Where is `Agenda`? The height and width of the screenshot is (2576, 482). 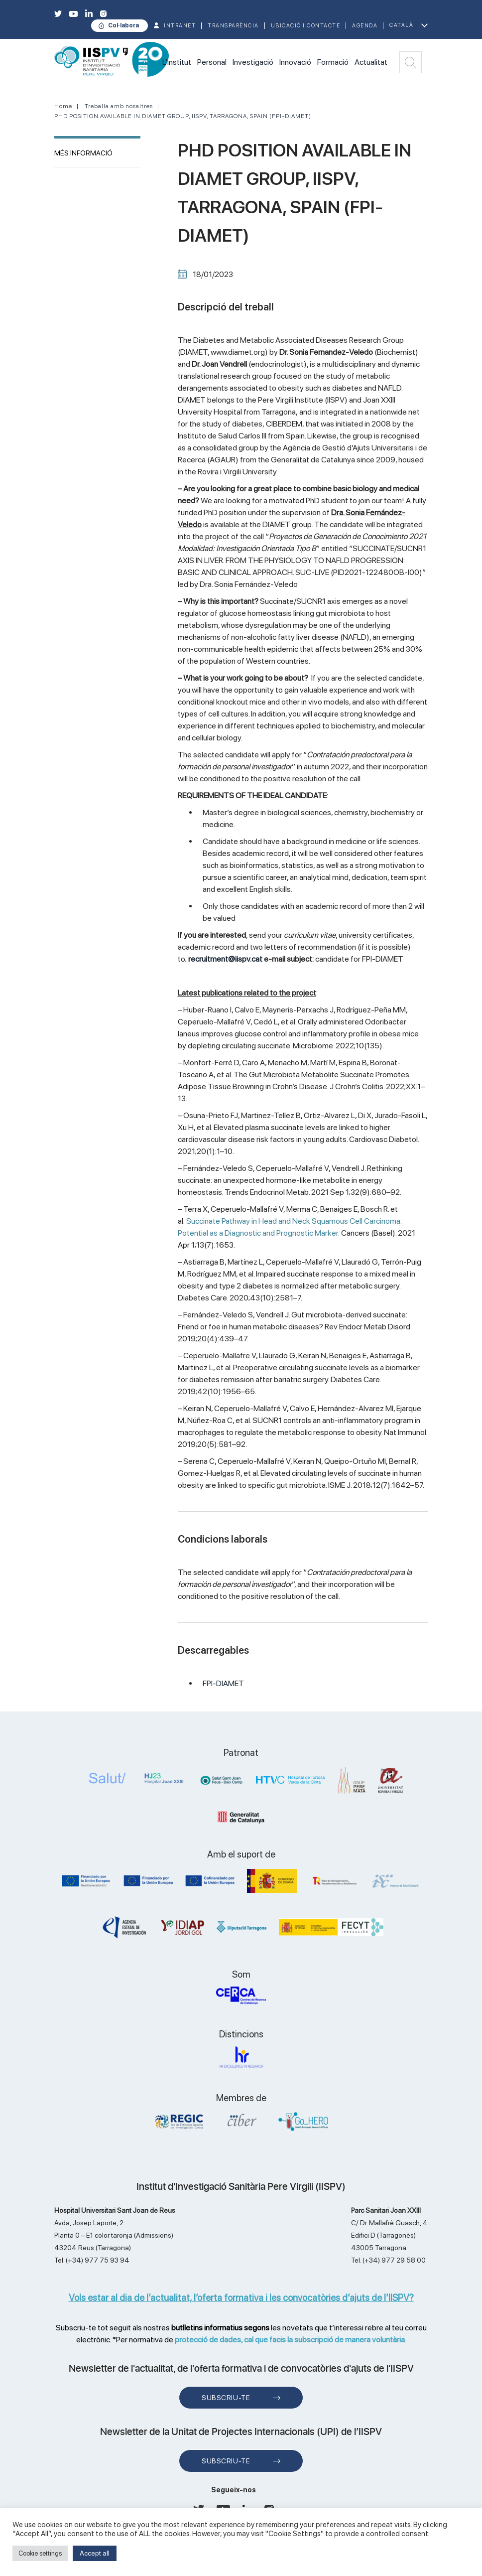
Agenda is located at coordinates (364, 25).